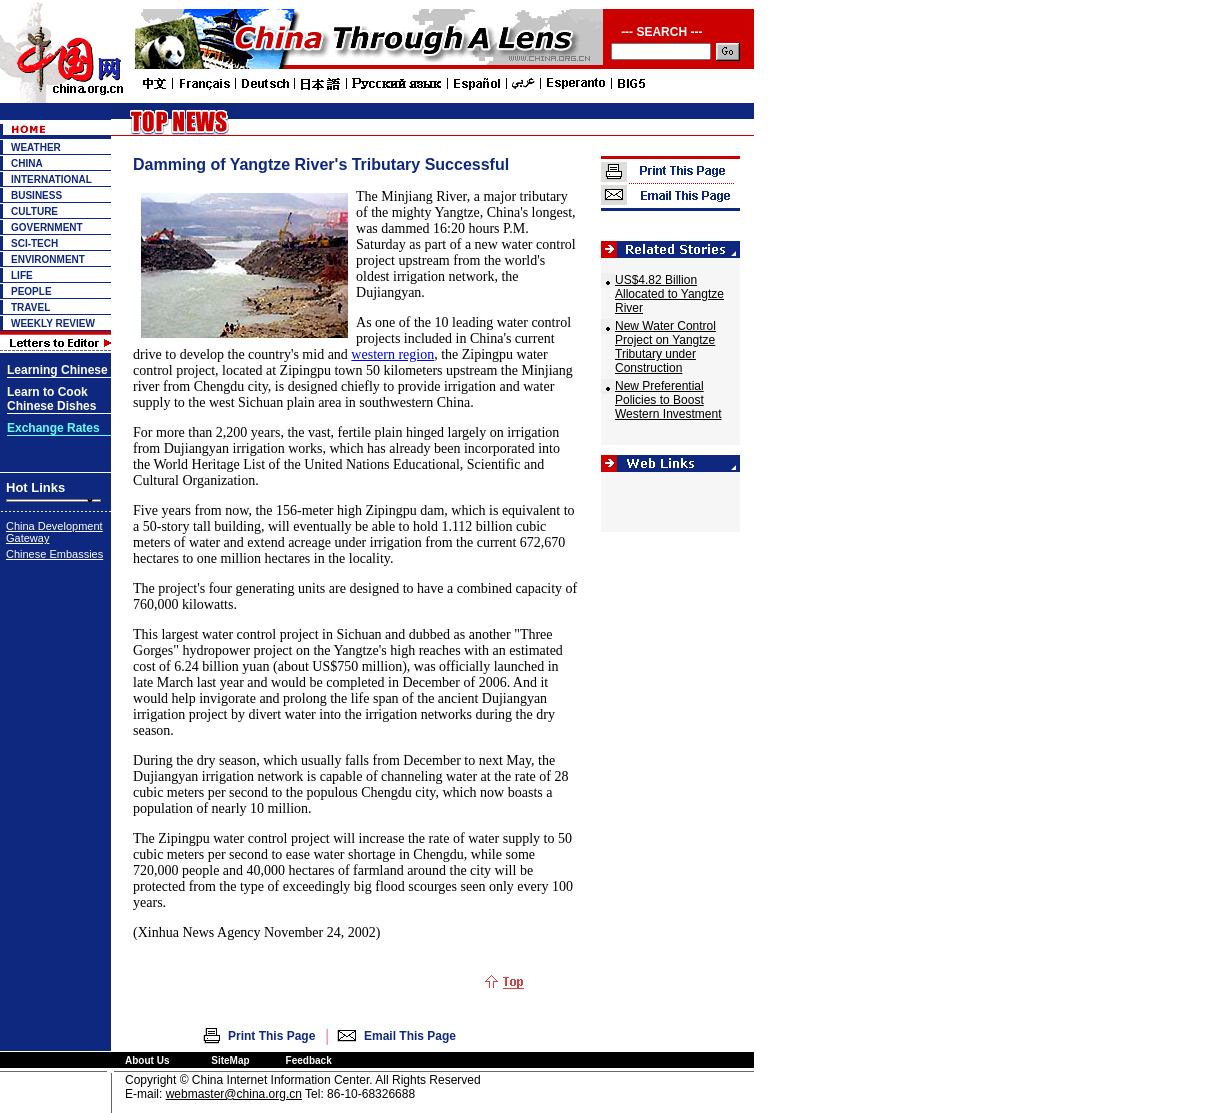  What do you see at coordinates (665, 347) in the screenshot?
I see `New Water Control Project on Yangtze Tributary under Construction` at bounding box center [665, 347].